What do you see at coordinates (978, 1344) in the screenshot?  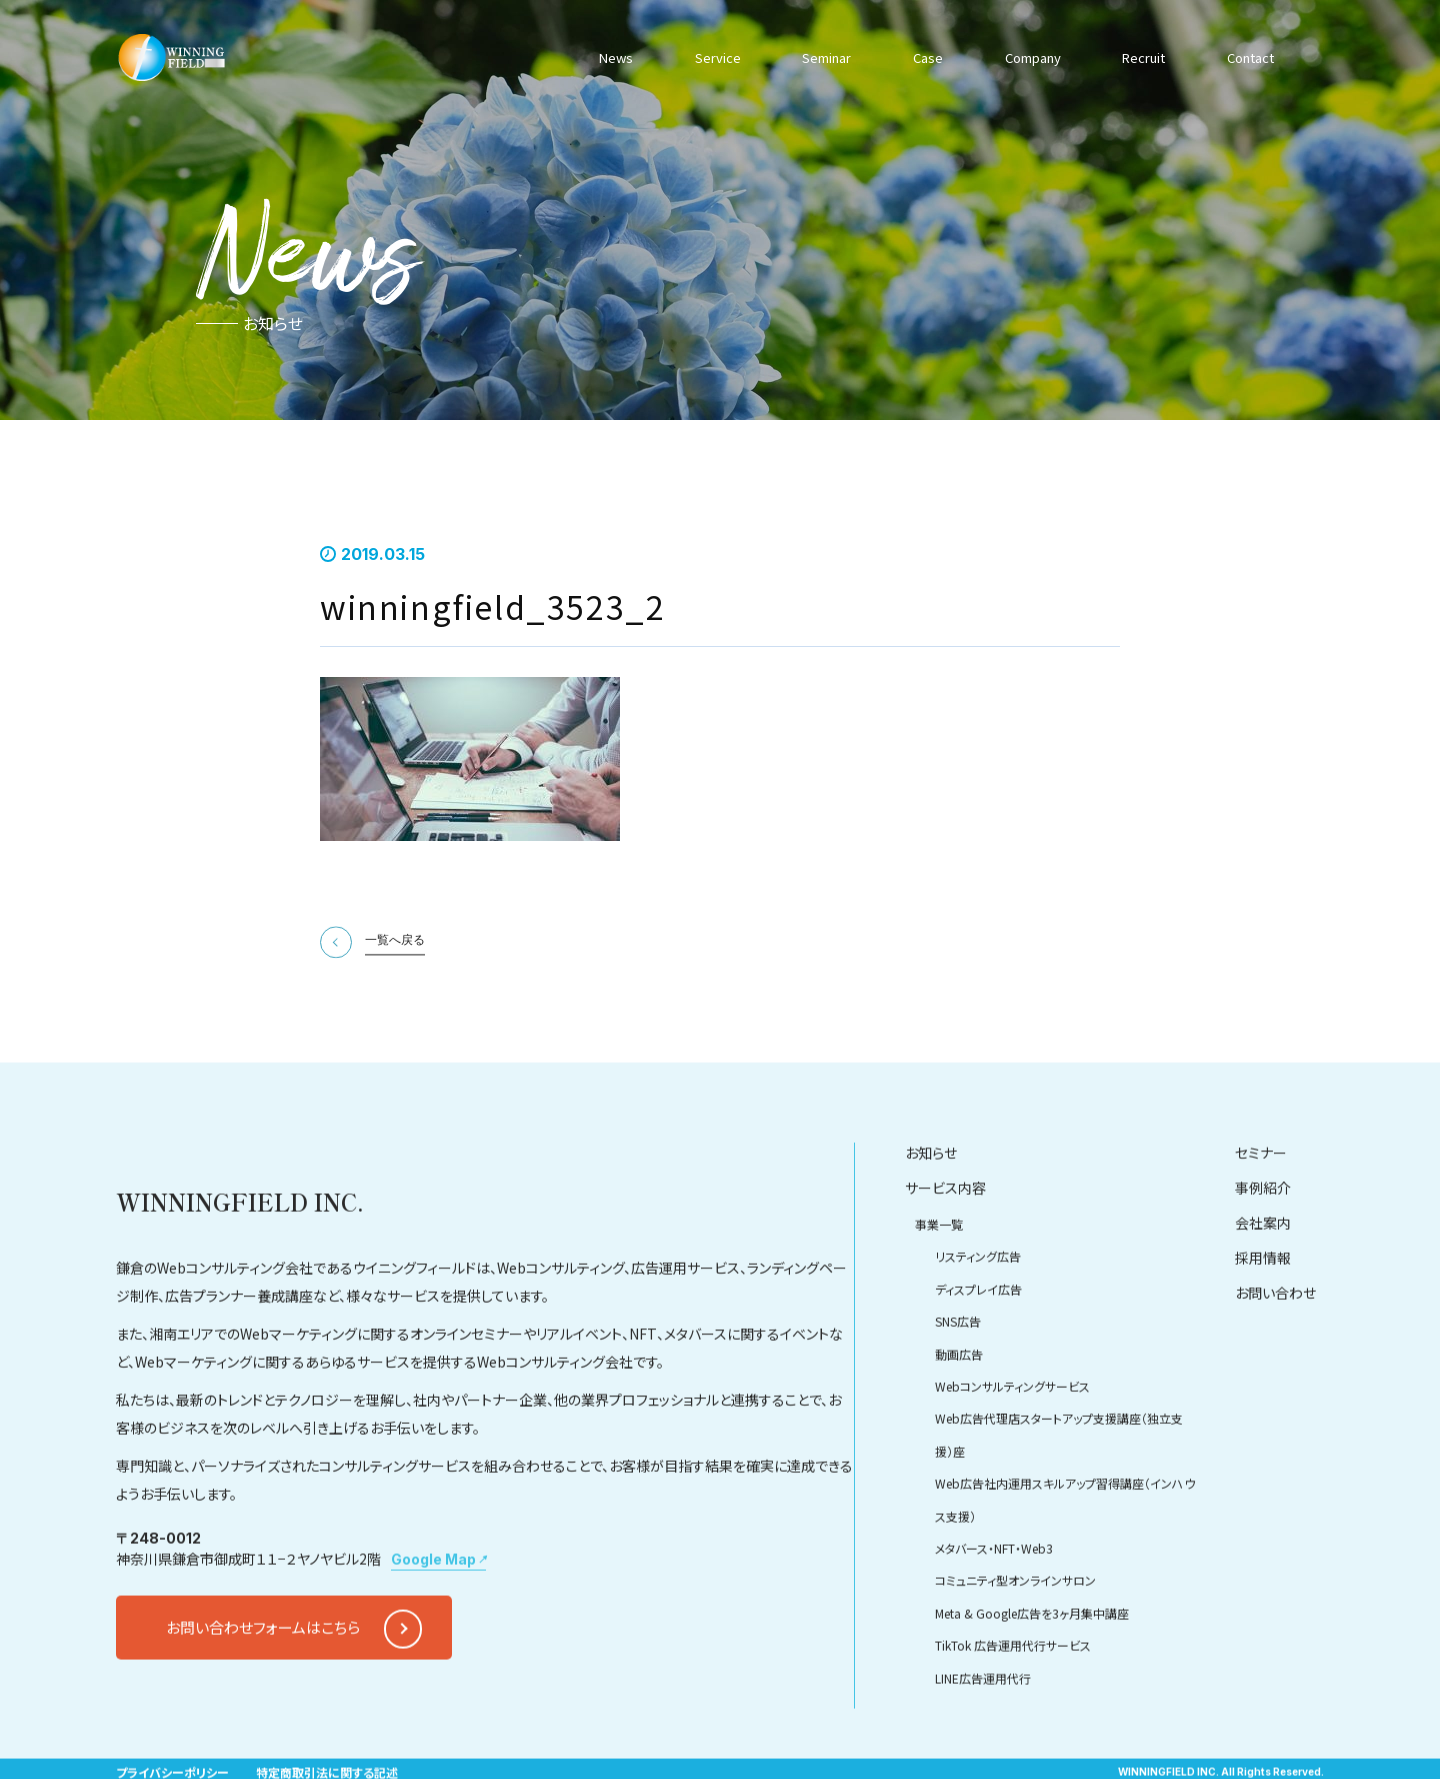 I see `ディスプレイ広告` at bounding box center [978, 1344].